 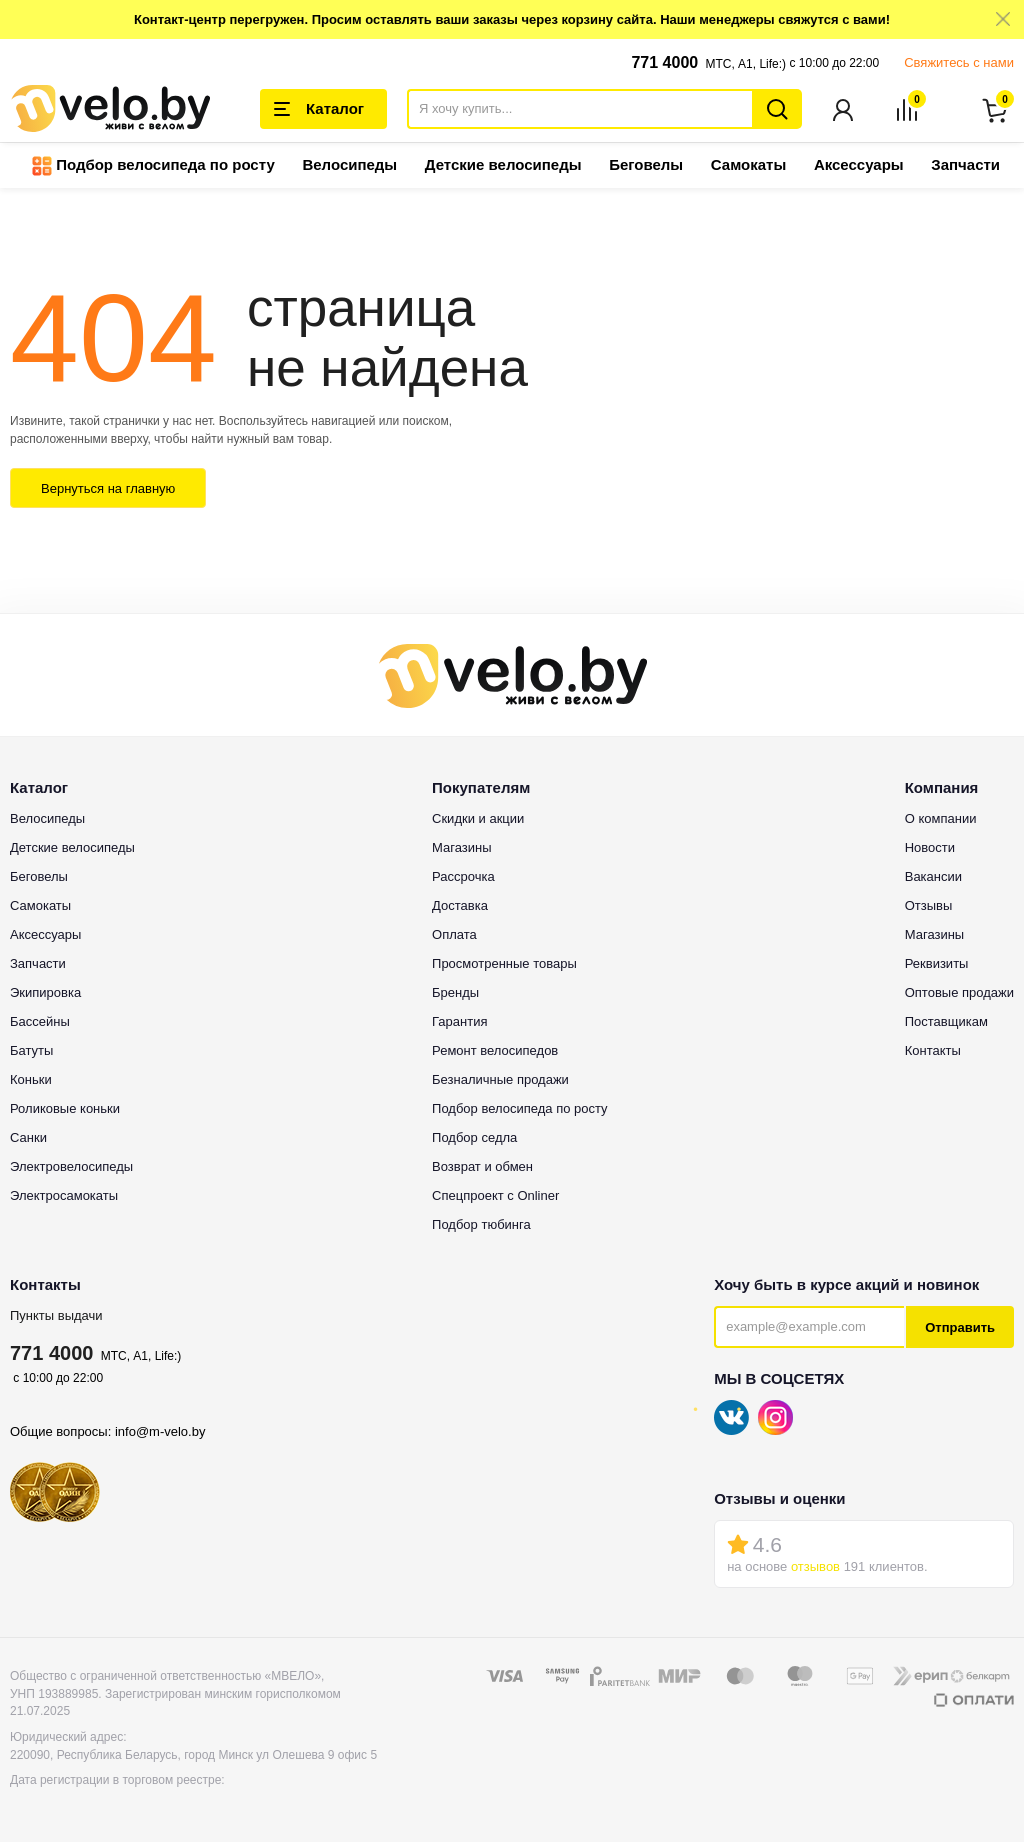 What do you see at coordinates (71, 1168) in the screenshot?
I see `Электровелосипеды` at bounding box center [71, 1168].